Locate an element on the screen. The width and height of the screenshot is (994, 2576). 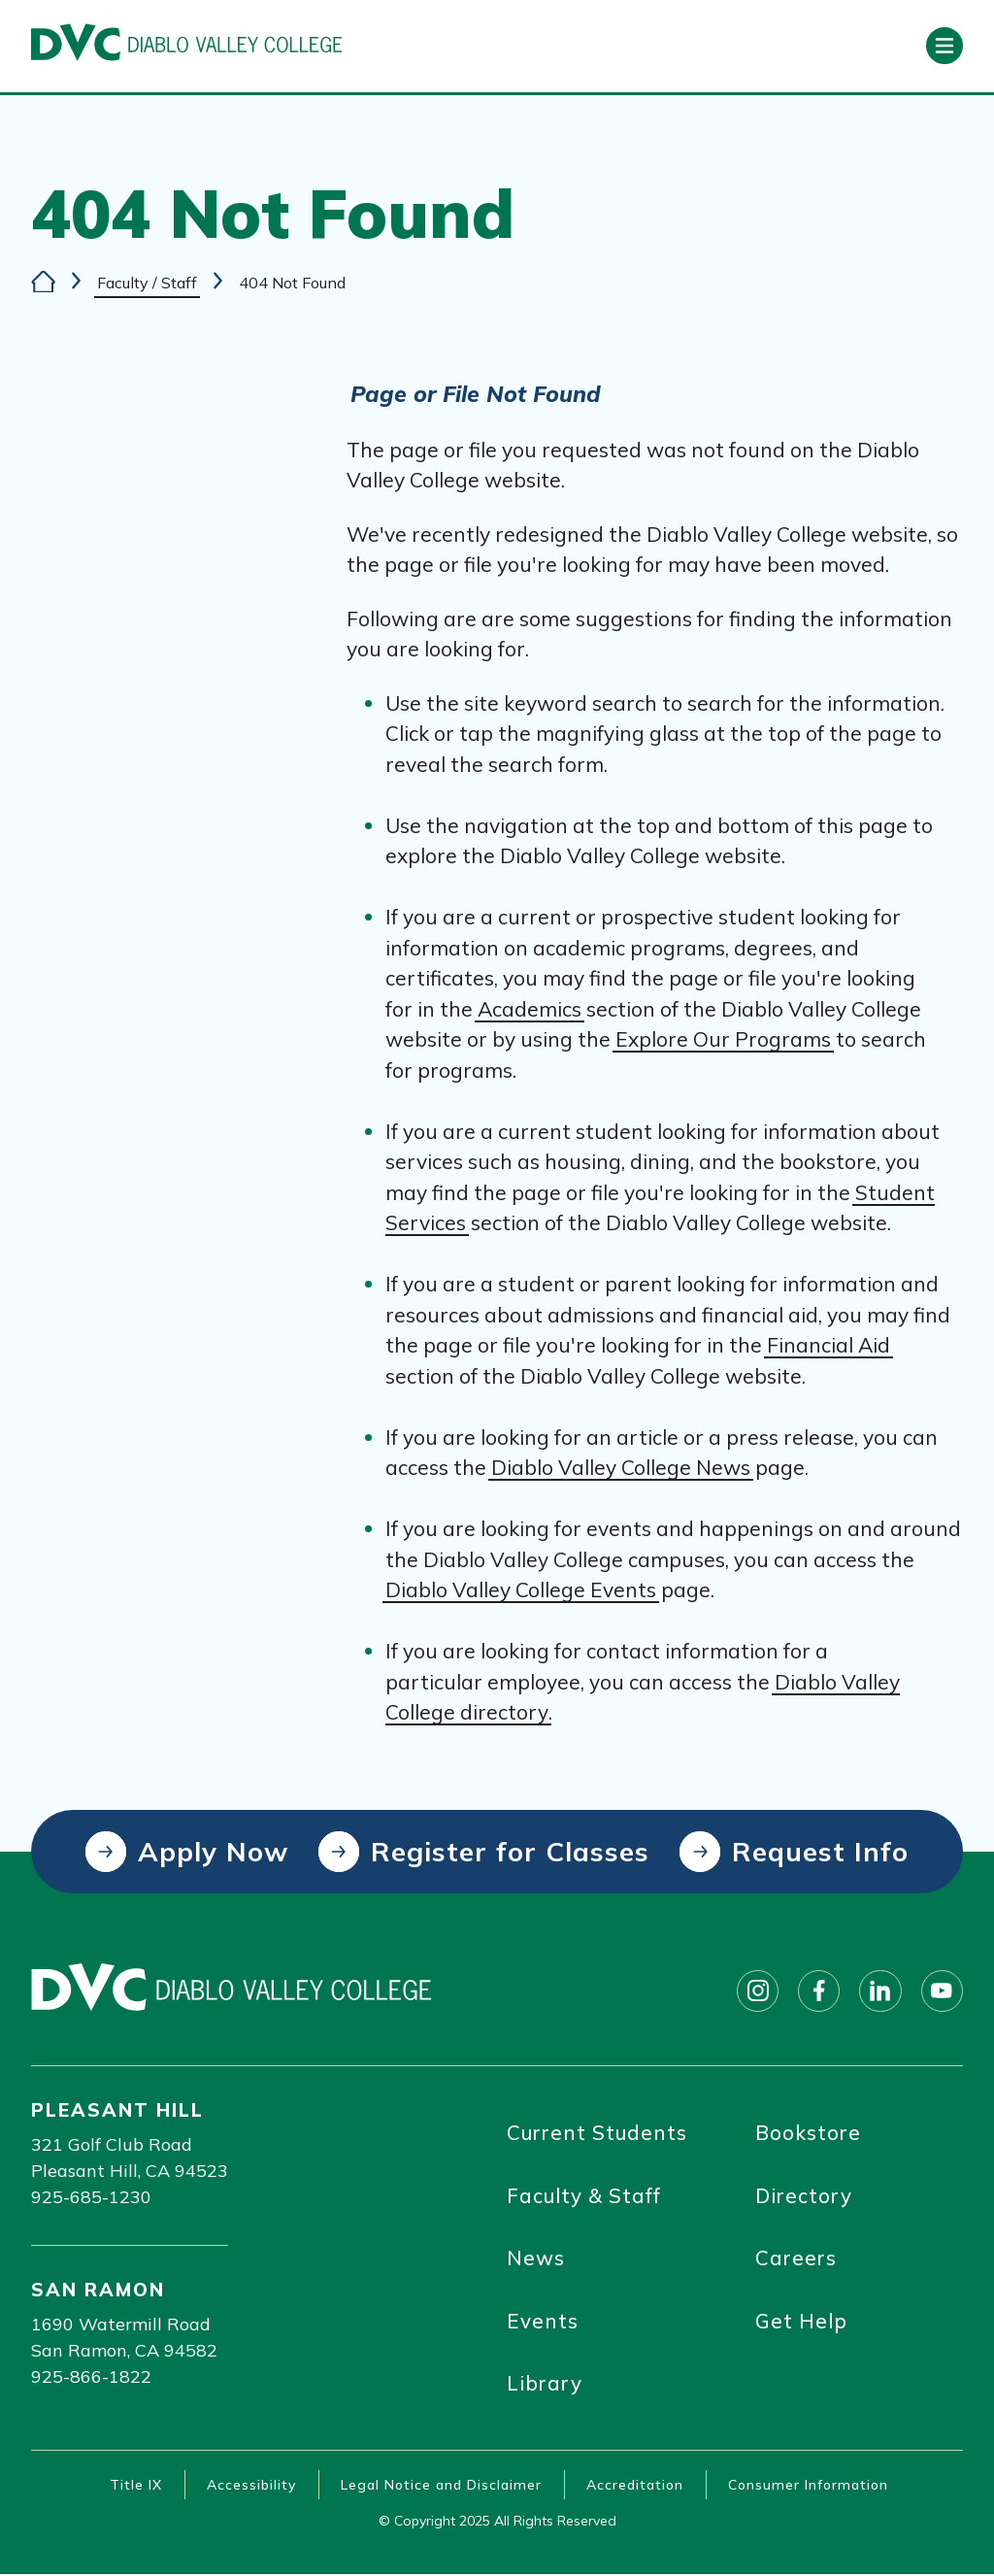
Diablo Valley College Events is located at coordinates (520, 1590).